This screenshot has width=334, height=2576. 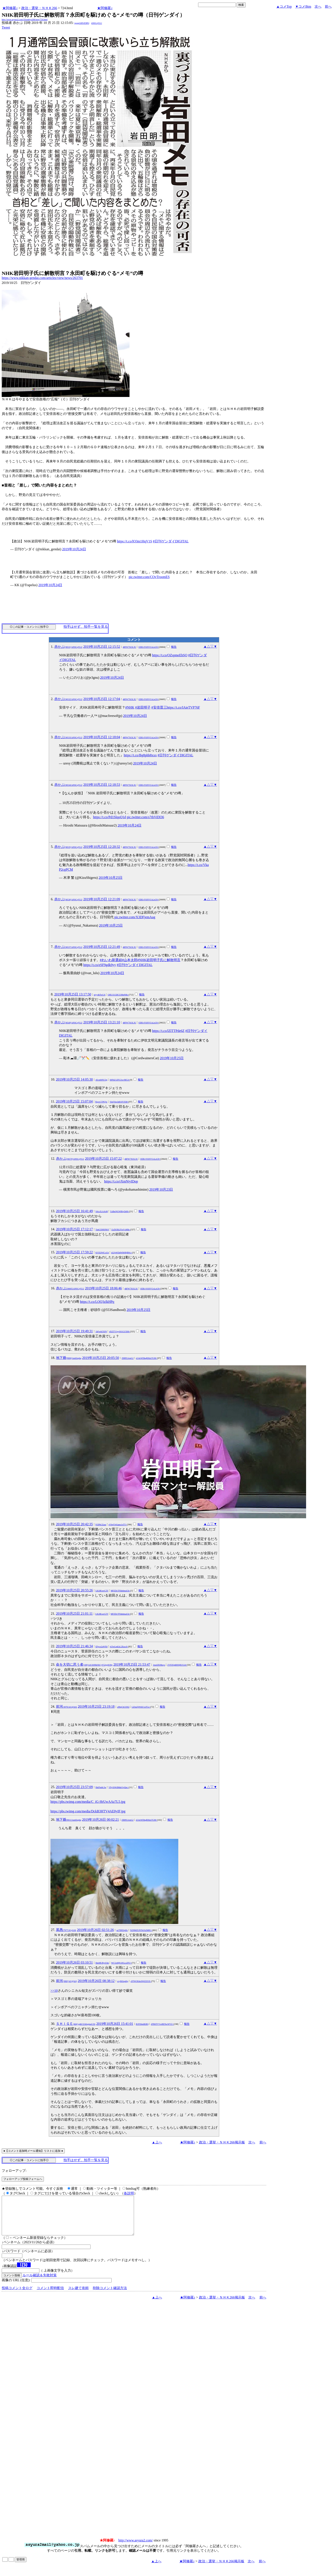 I want to click on RgzvCTPQ3c, so click(x=101, y=1102).